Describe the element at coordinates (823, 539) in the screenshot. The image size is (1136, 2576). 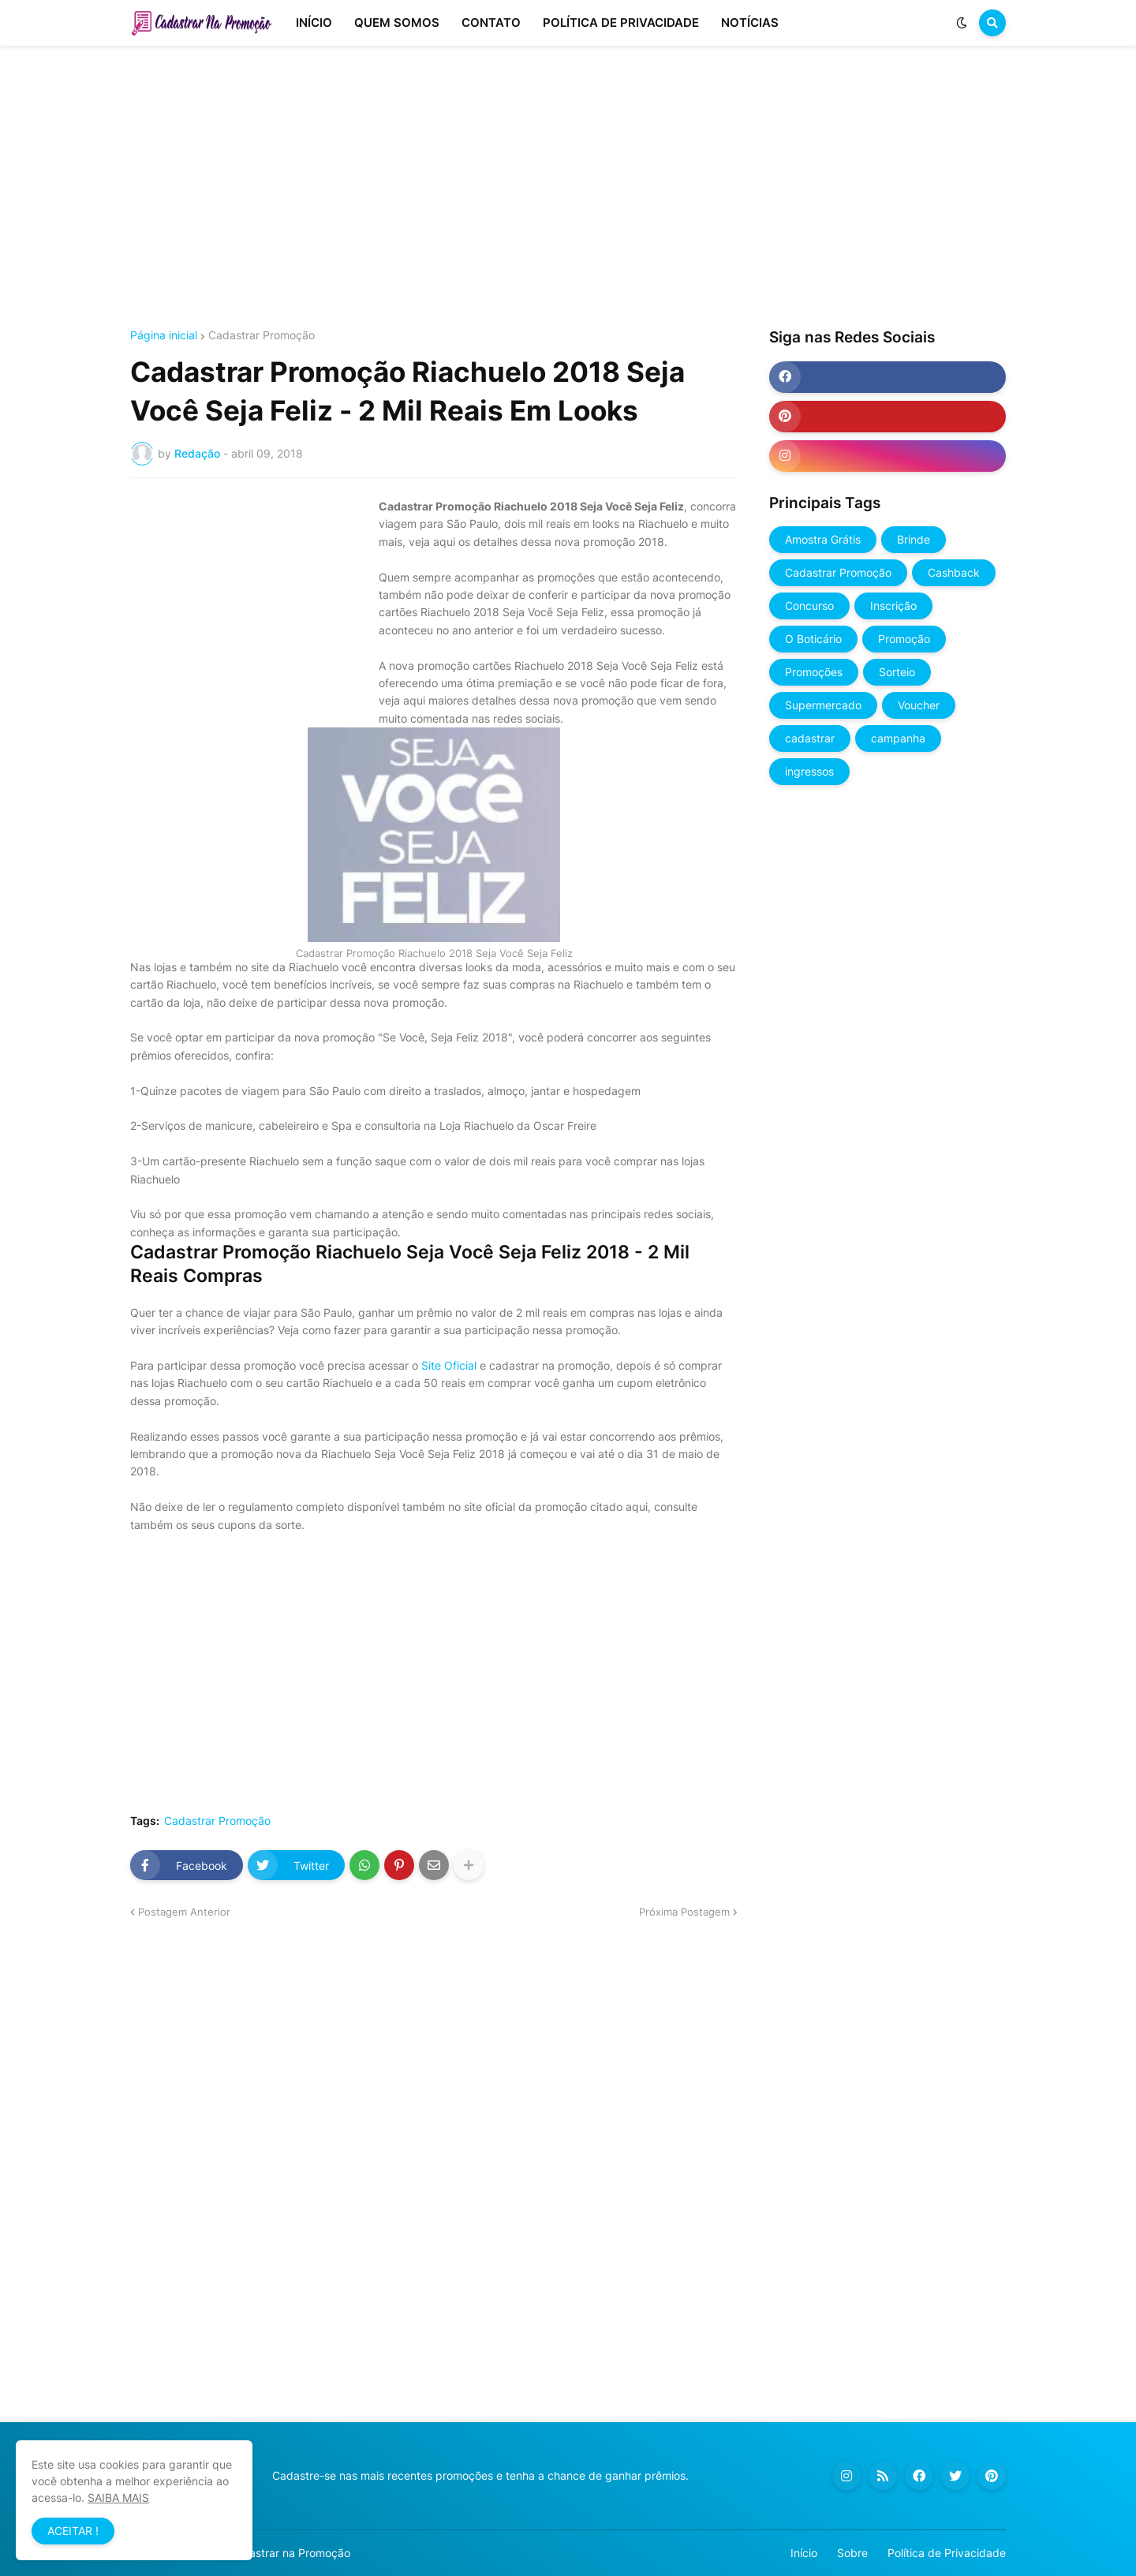
I see `Amostra Grátis` at that location.